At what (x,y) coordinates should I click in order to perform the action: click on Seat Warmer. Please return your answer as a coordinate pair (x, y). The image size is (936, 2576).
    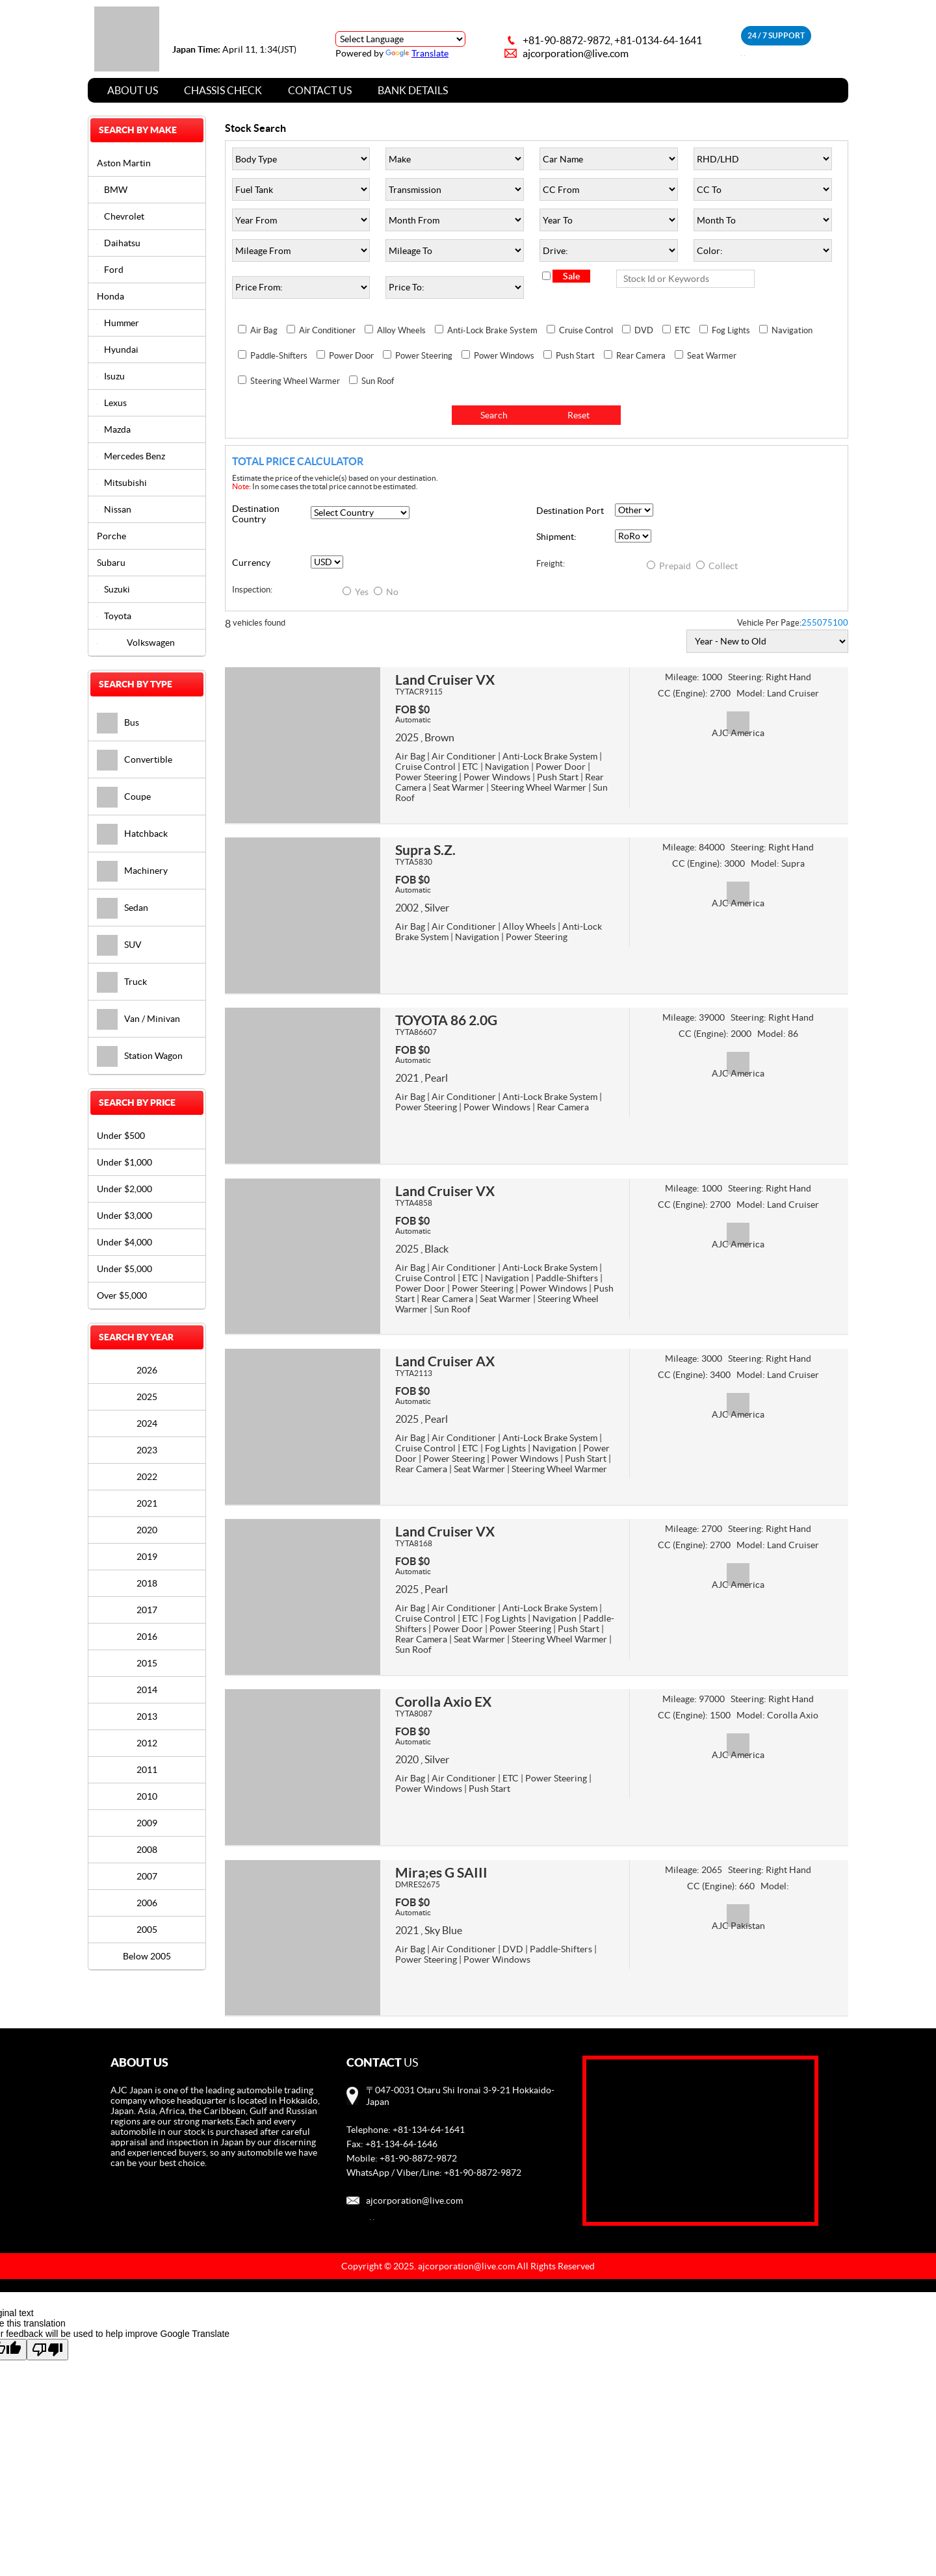
    Looking at the image, I should click on (711, 356).